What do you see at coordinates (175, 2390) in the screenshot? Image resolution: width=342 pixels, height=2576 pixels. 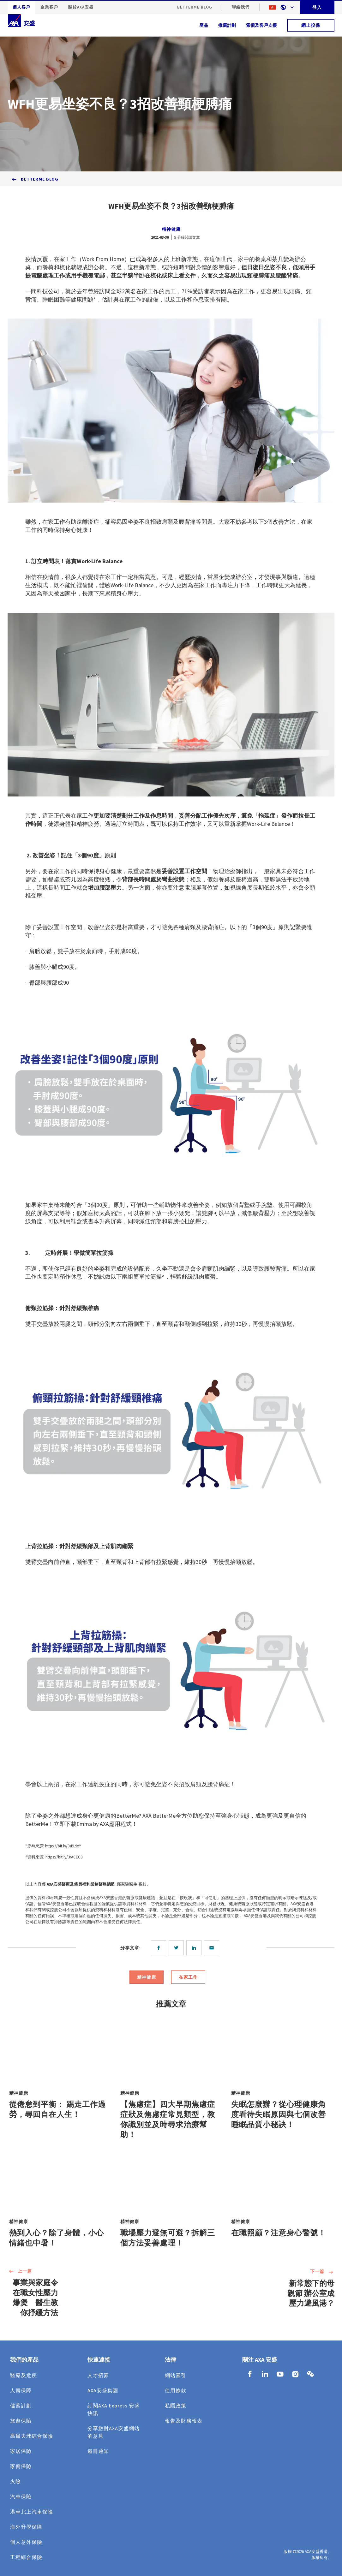 I see `使用條款​` at bounding box center [175, 2390].